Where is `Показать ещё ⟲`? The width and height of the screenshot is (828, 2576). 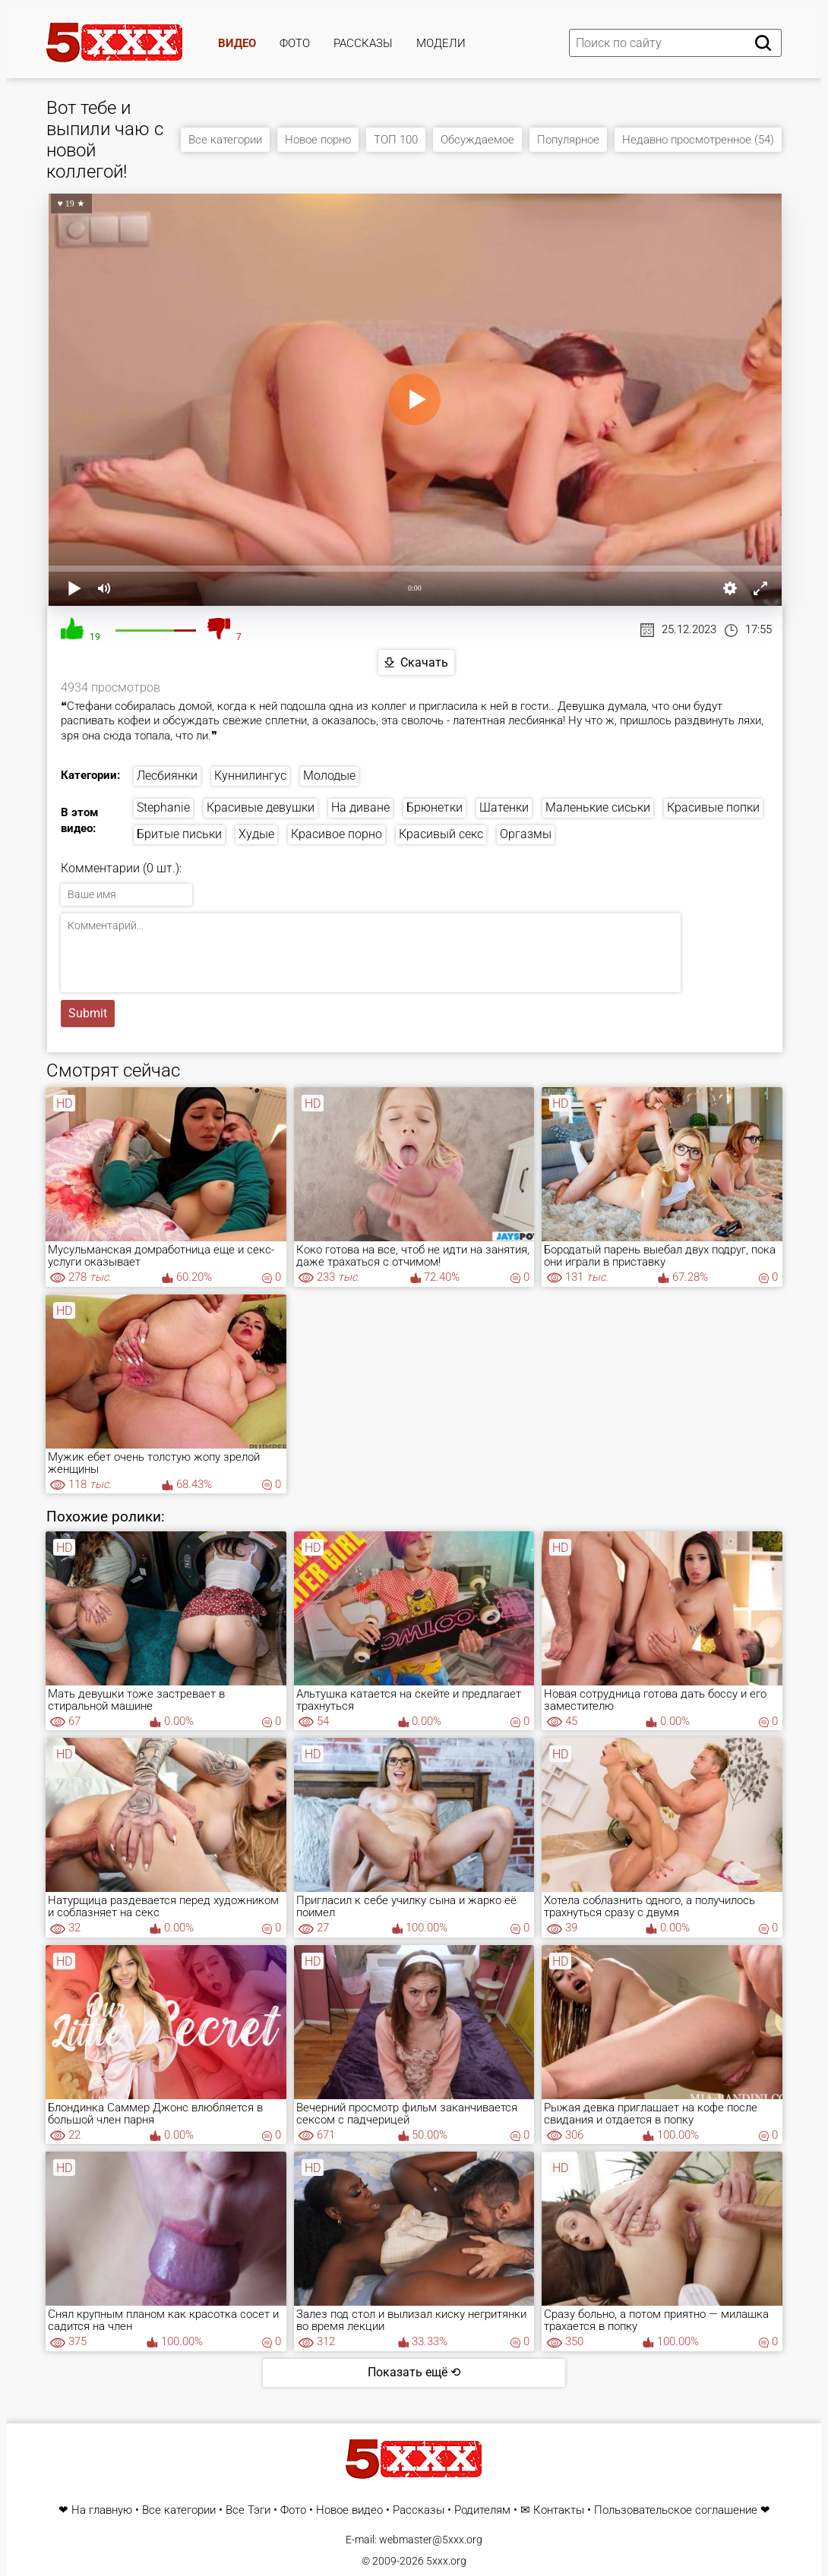 Показать ещё ⟲ is located at coordinates (414, 2372).